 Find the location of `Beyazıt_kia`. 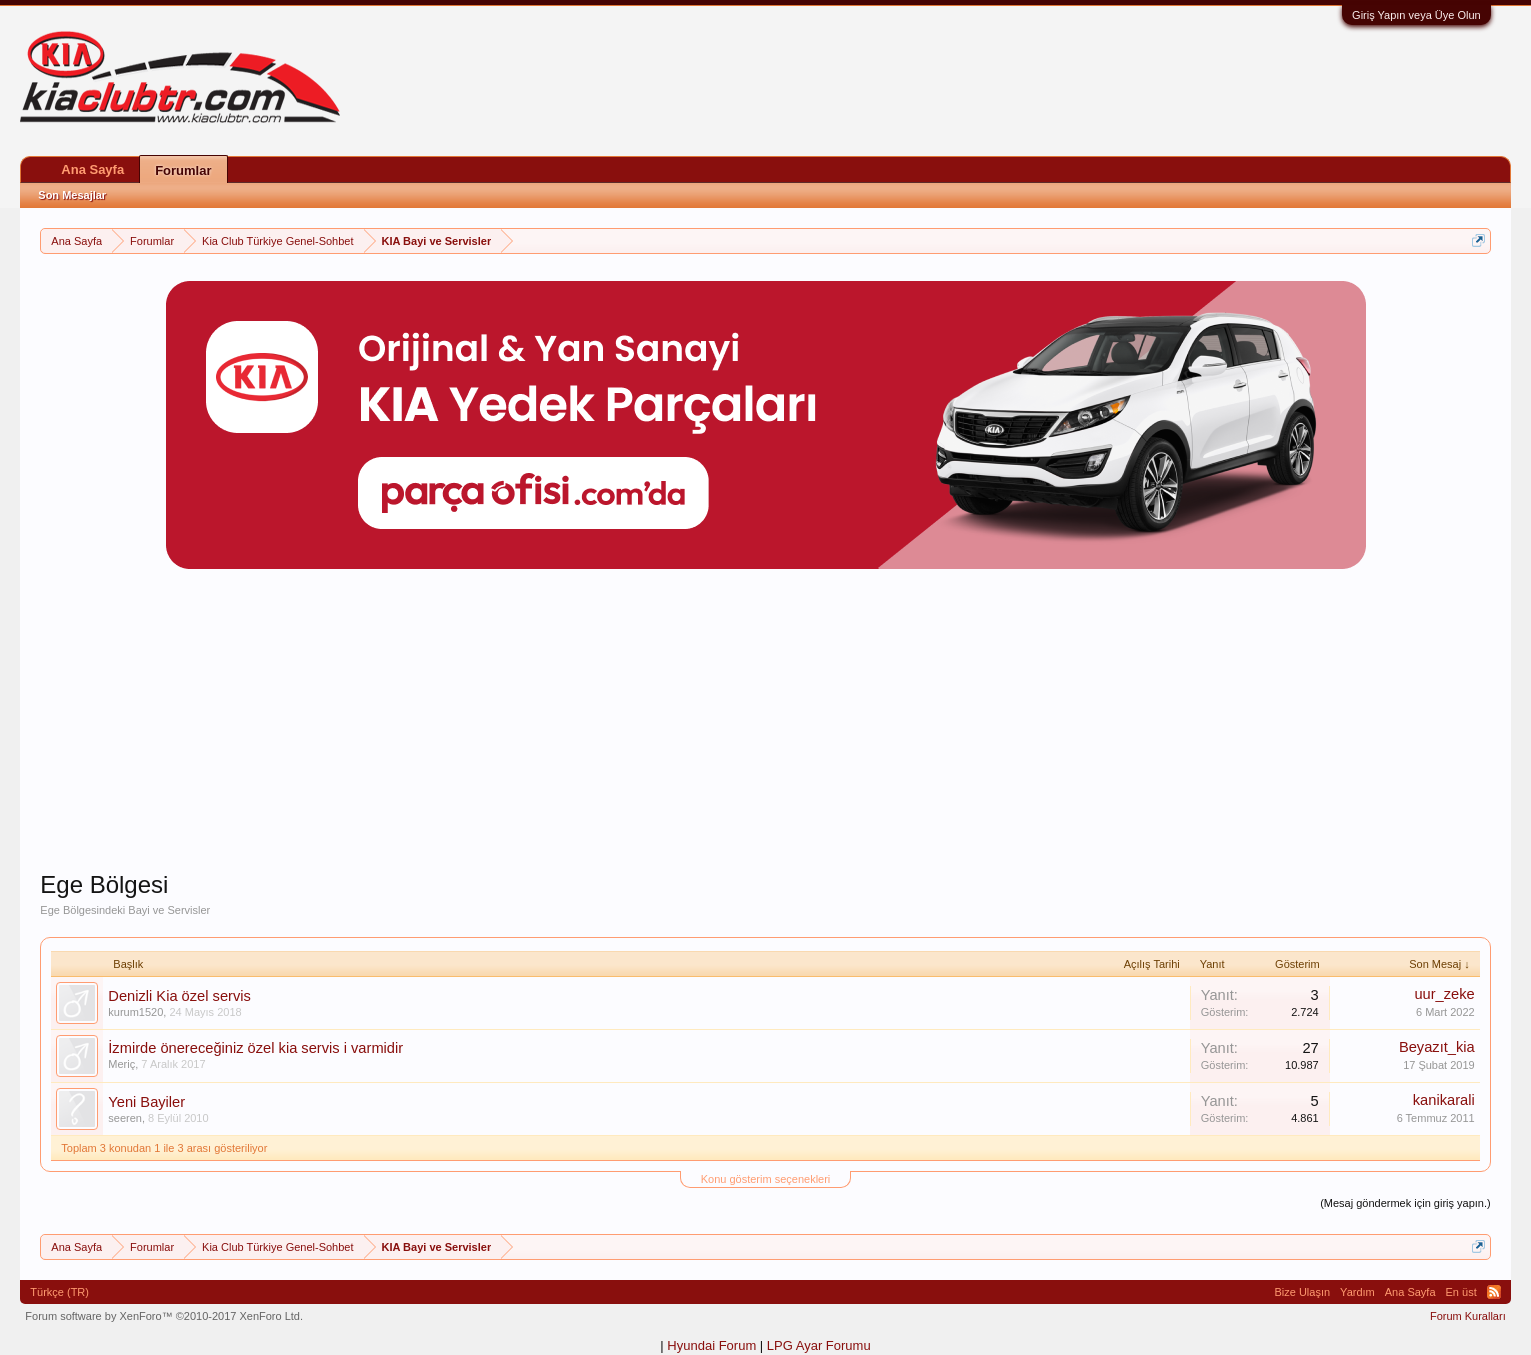

Beyazıt_kia is located at coordinates (1437, 1047).